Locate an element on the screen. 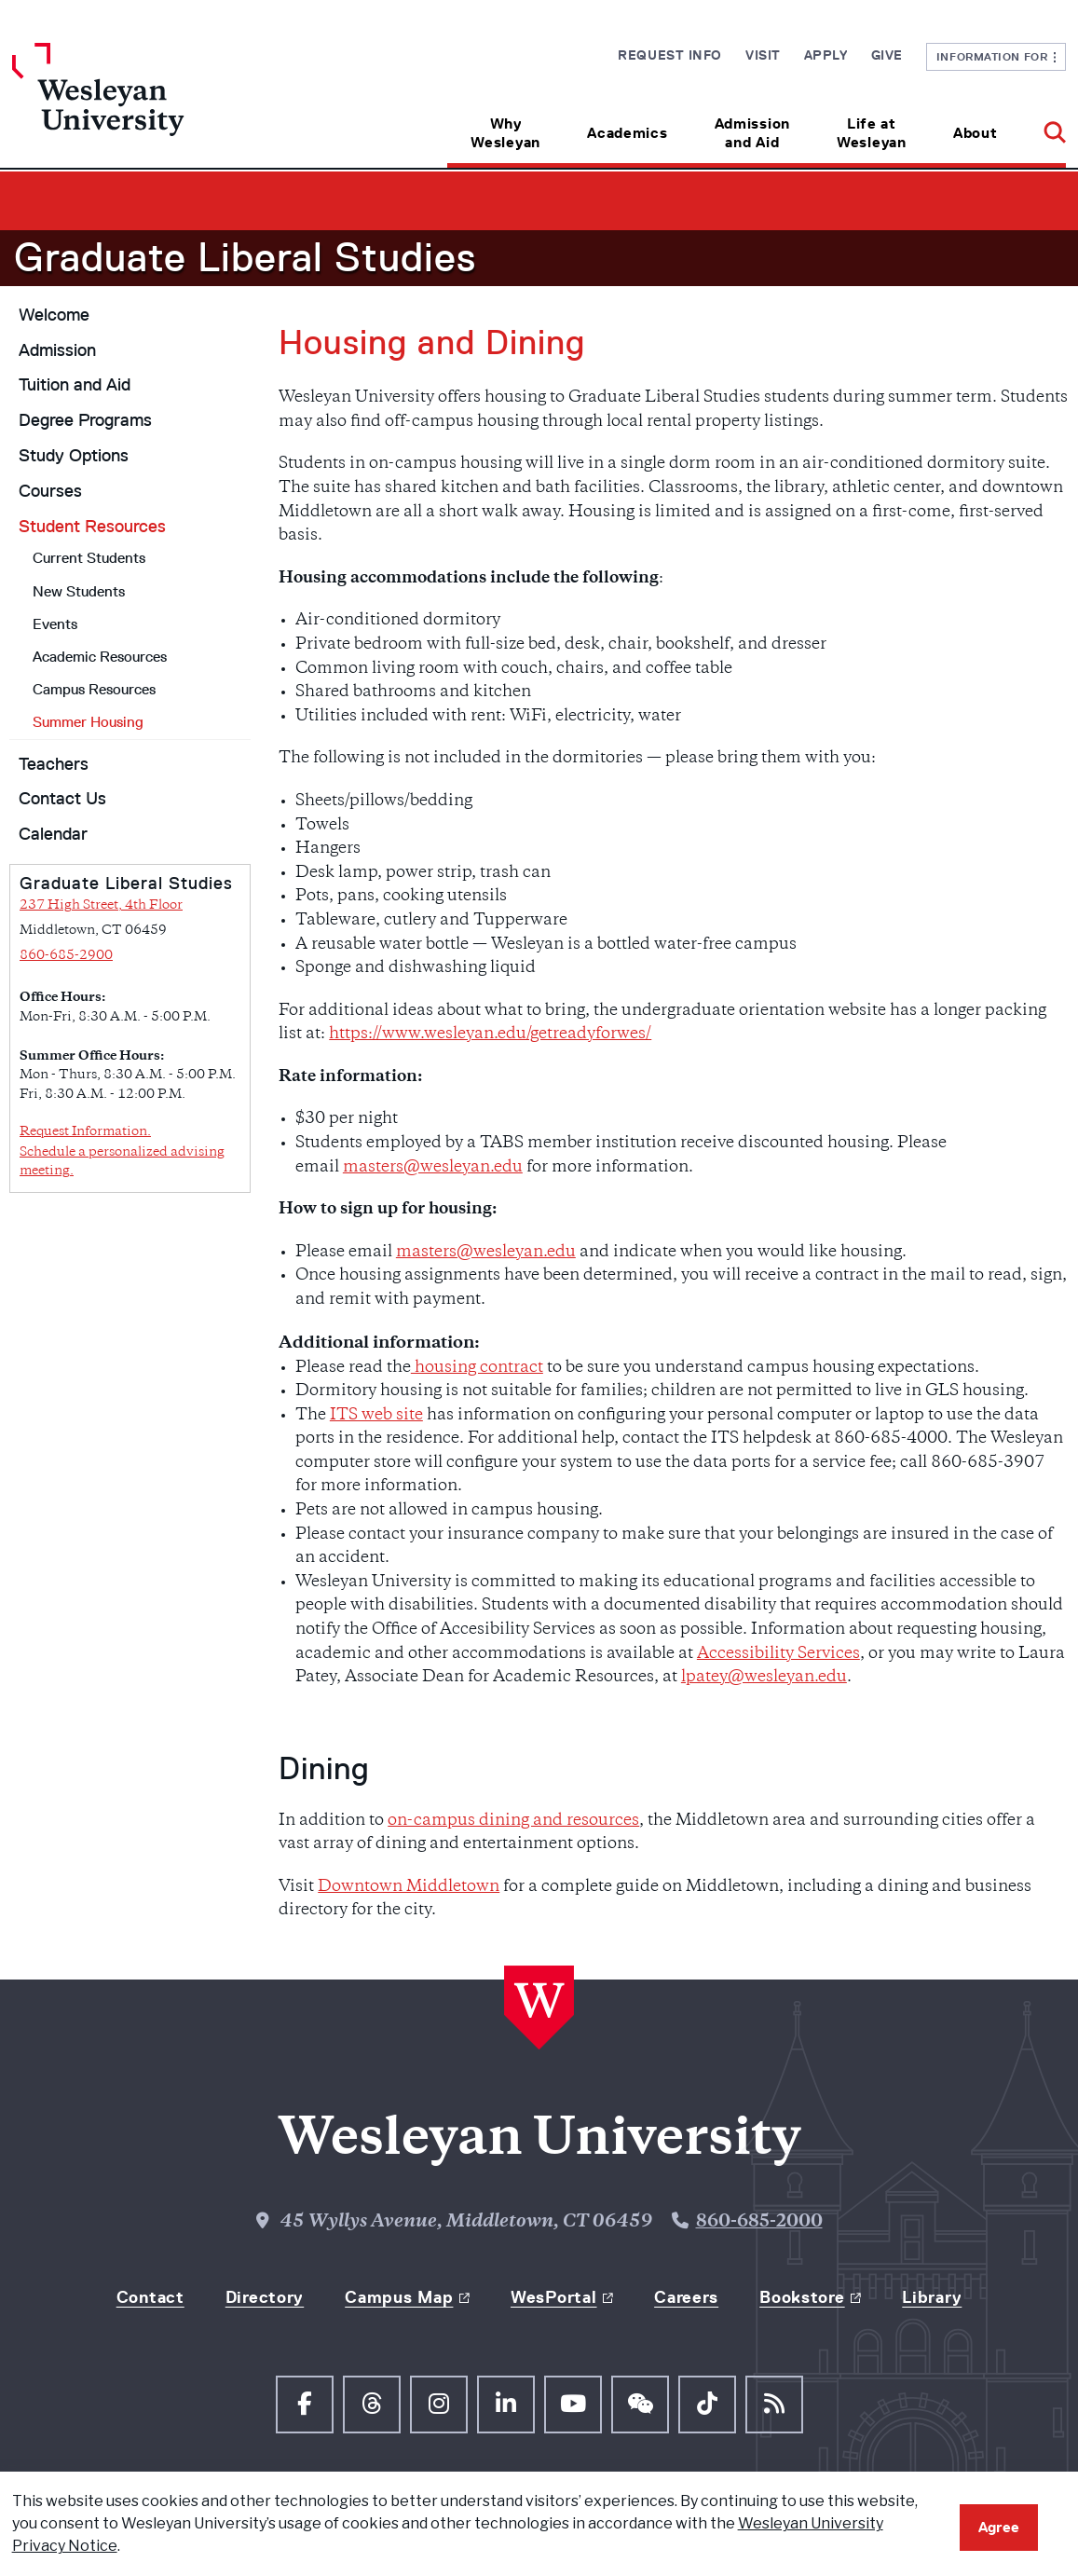  Life at Wesleyan is located at coordinates (872, 133).